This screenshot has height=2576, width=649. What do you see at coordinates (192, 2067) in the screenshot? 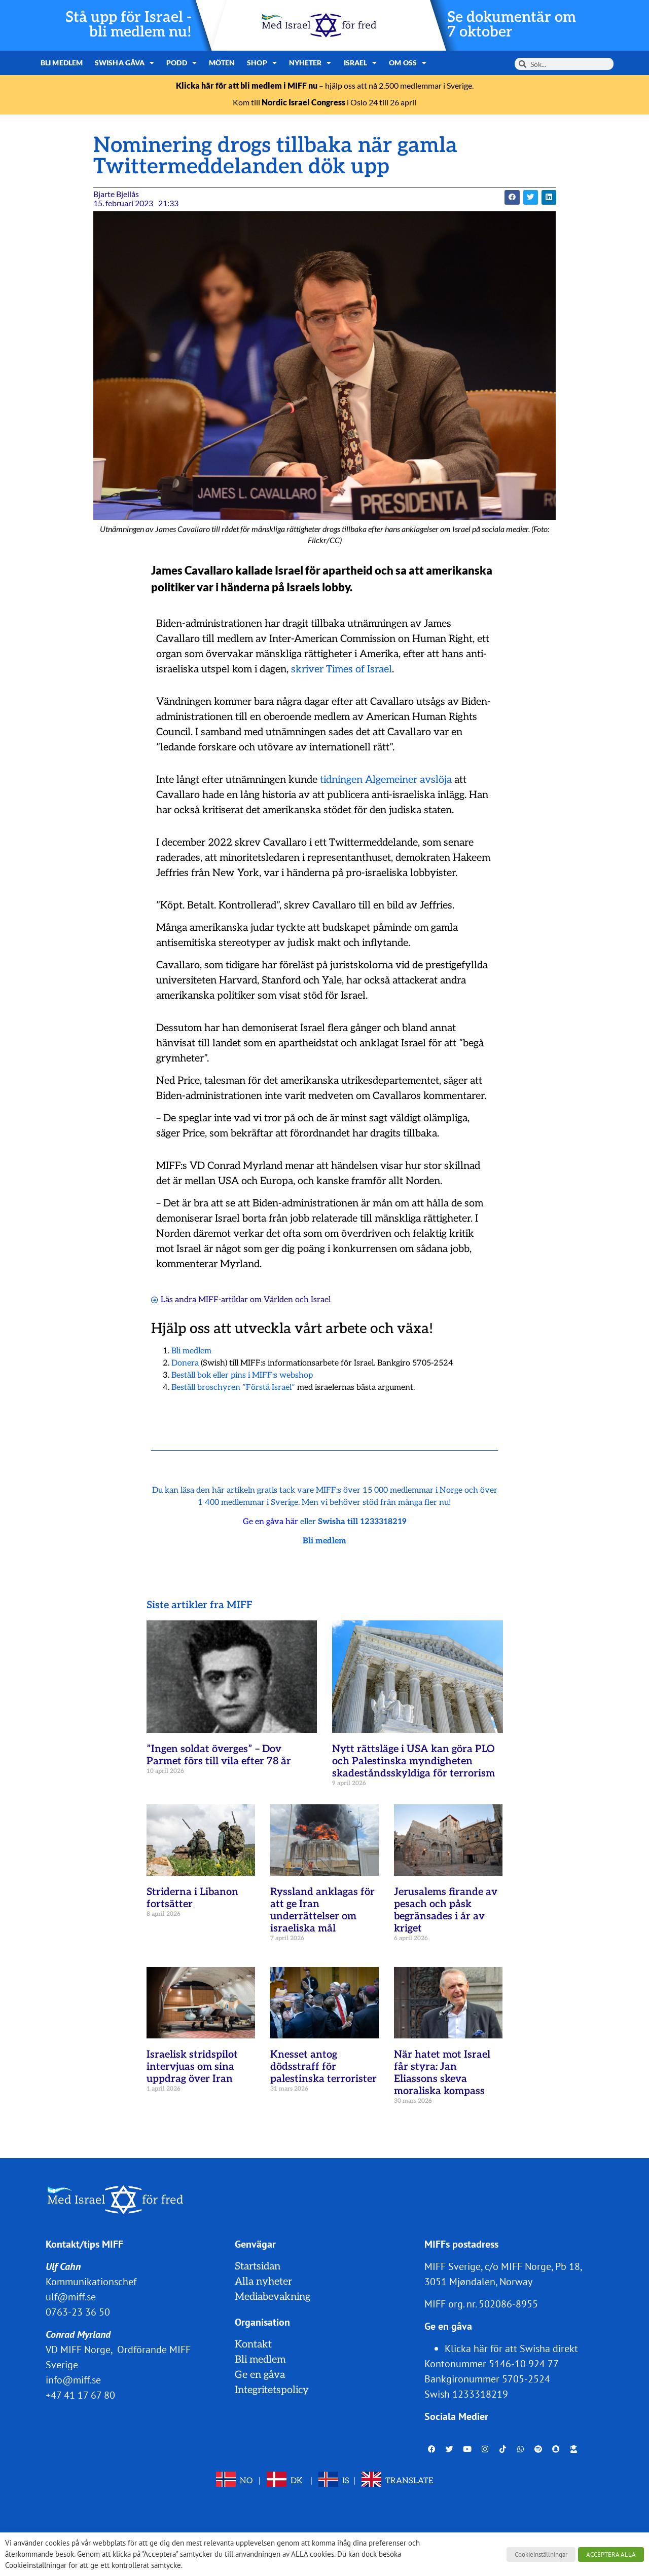
I see `Israelisk stridspilot intervjuas om sina uppdrag över Iran` at bounding box center [192, 2067].